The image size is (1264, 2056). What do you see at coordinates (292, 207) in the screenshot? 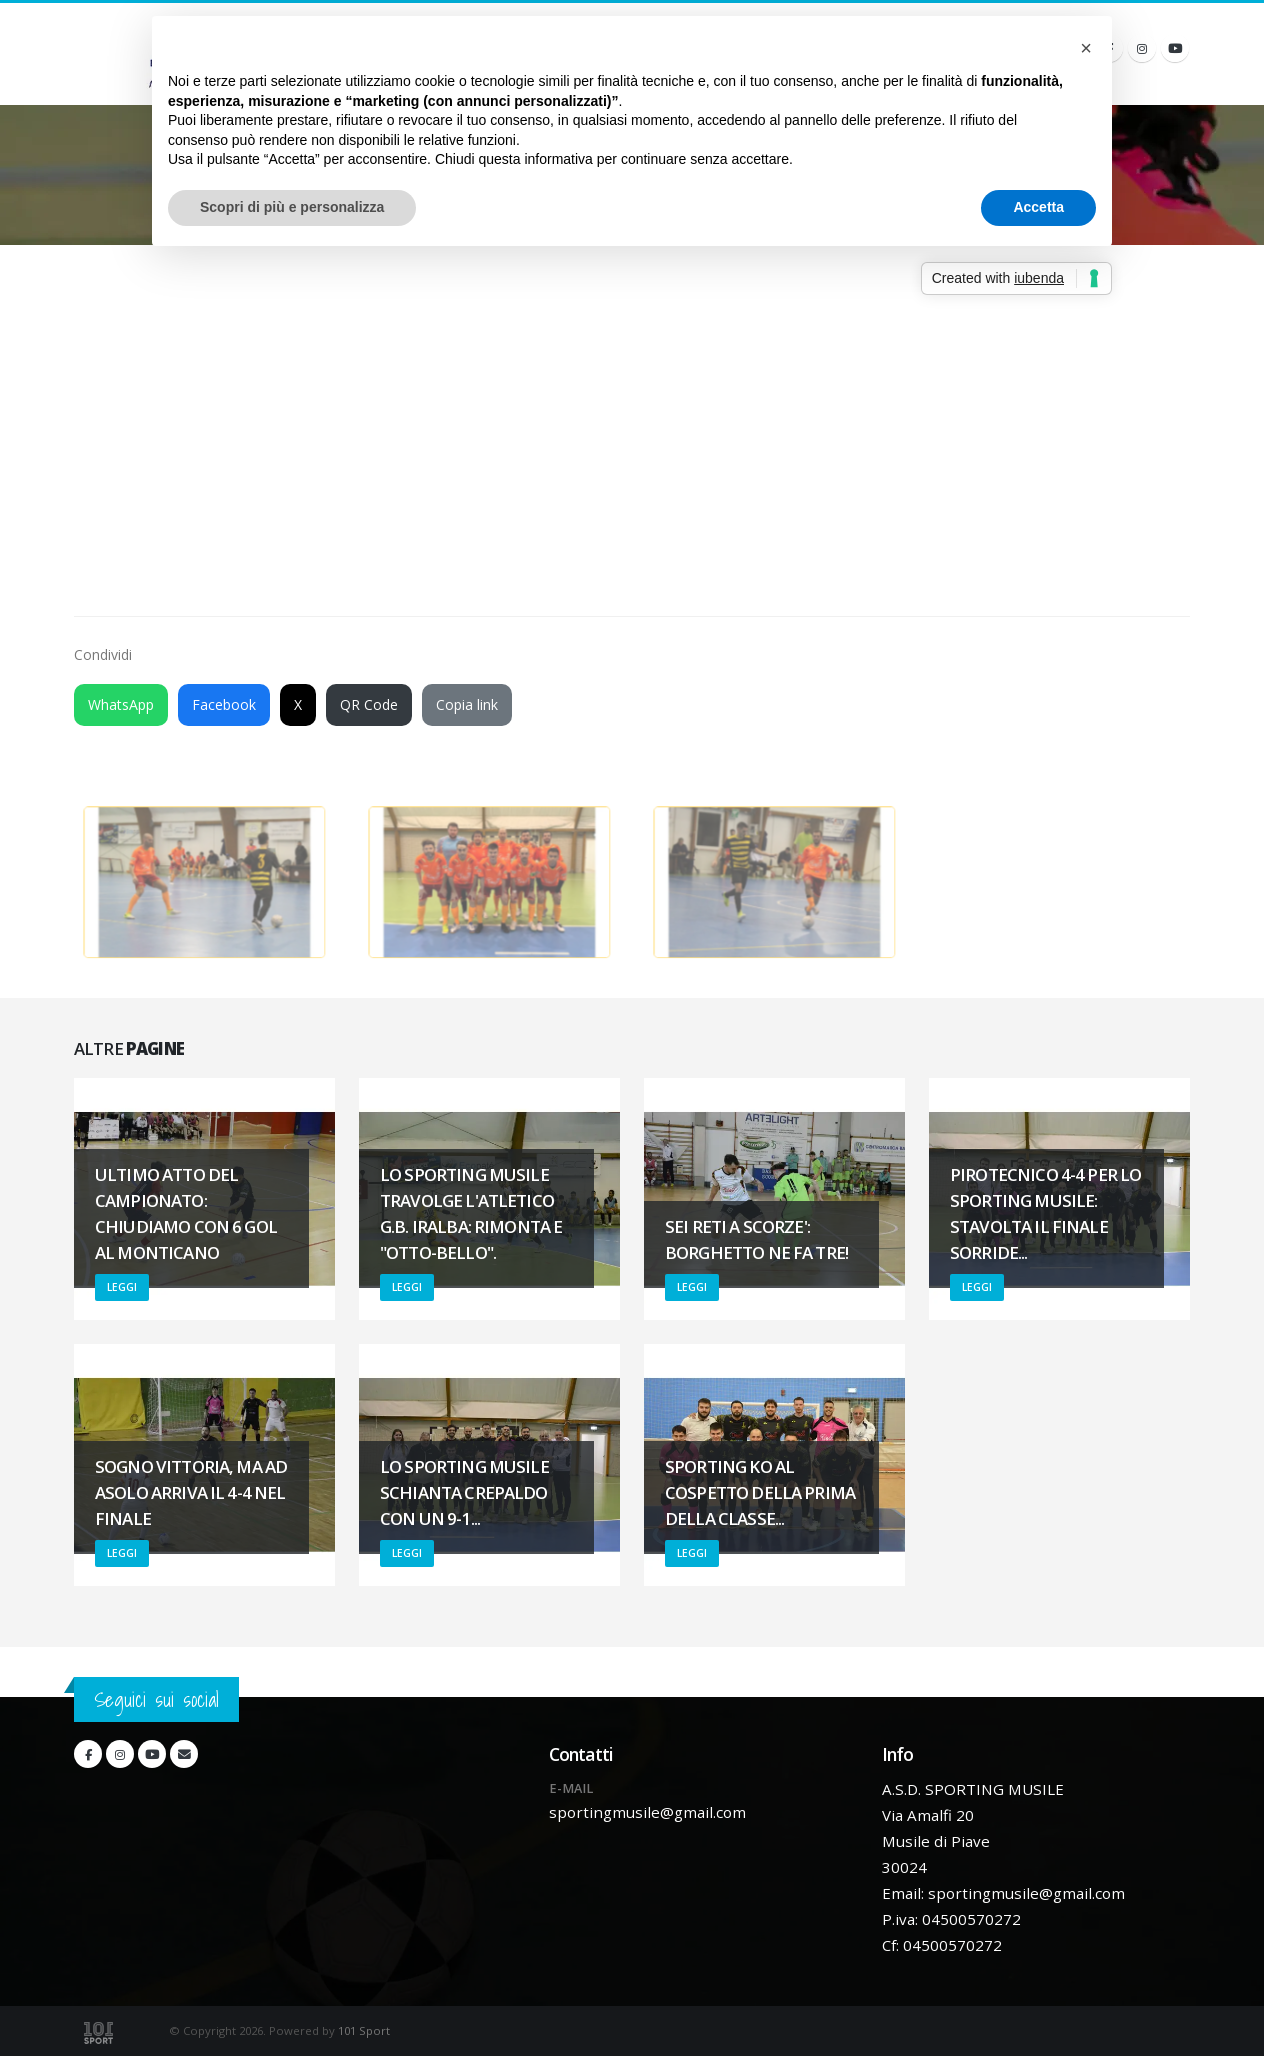
I see `Scopri di più e personalizza [button]` at bounding box center [292, 207].